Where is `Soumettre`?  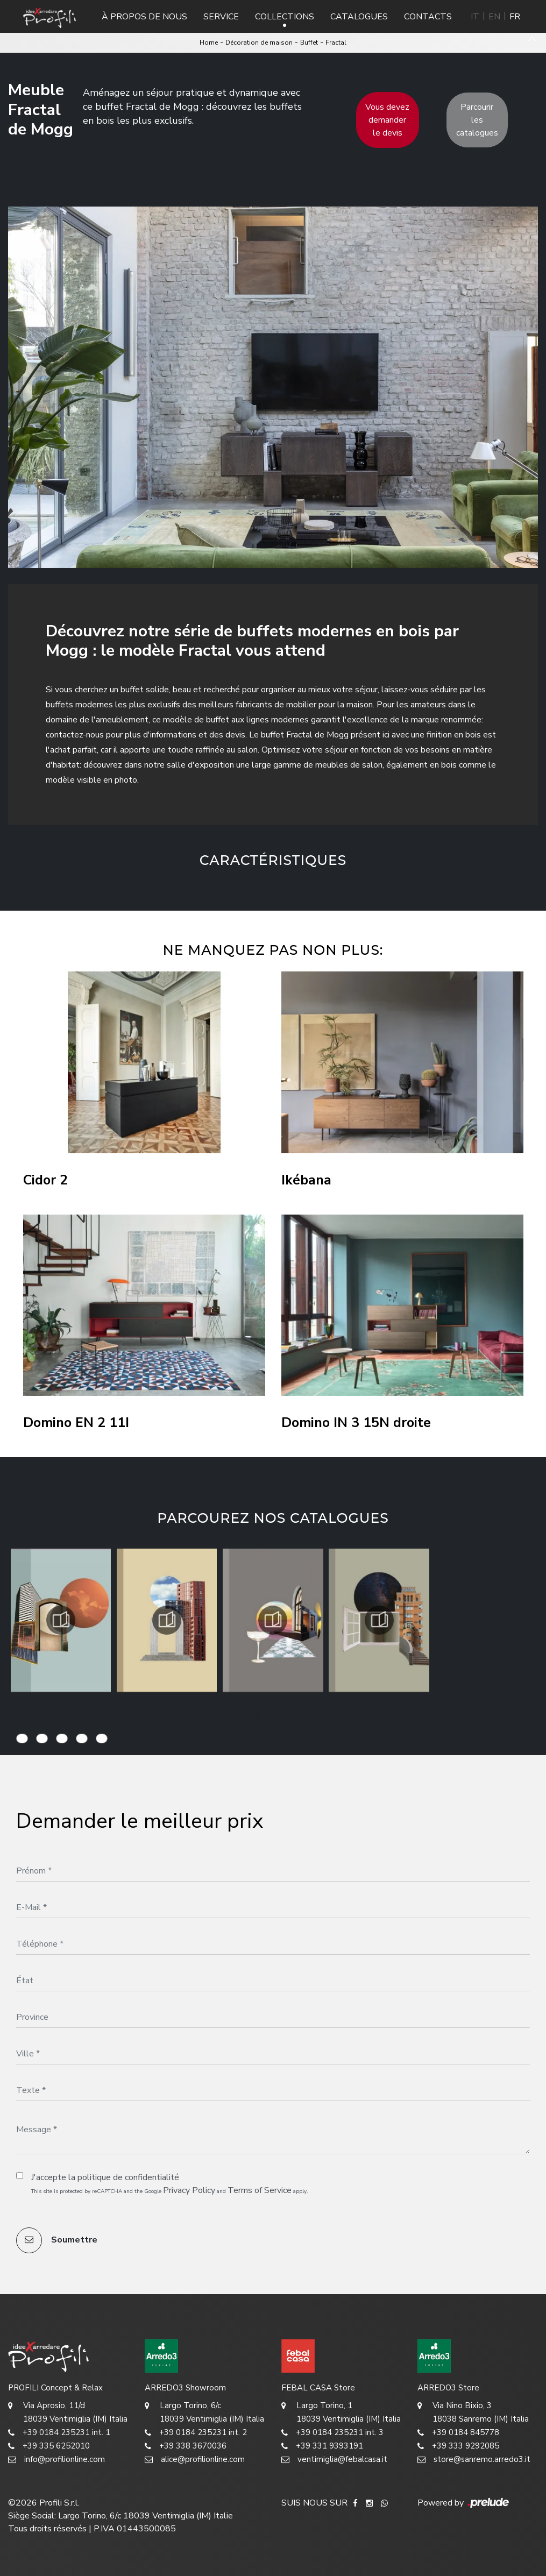
Soumettre is located at coordinates (56, 2240).